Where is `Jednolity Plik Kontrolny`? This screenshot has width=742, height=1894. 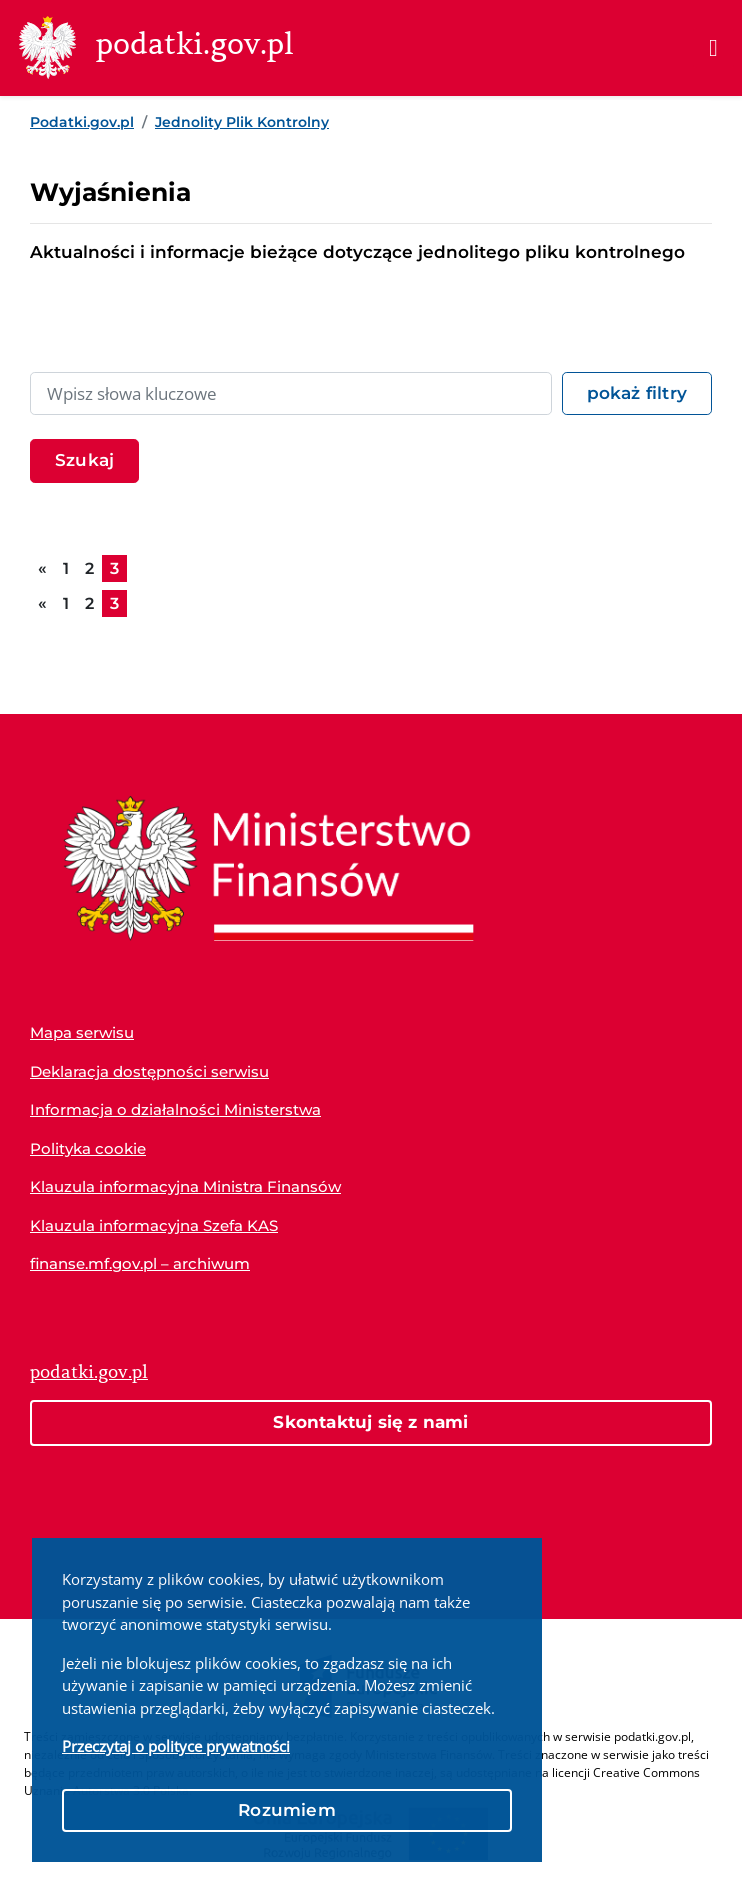
Jednolity Plik Kontrolny is located at coordinates (242, 122).